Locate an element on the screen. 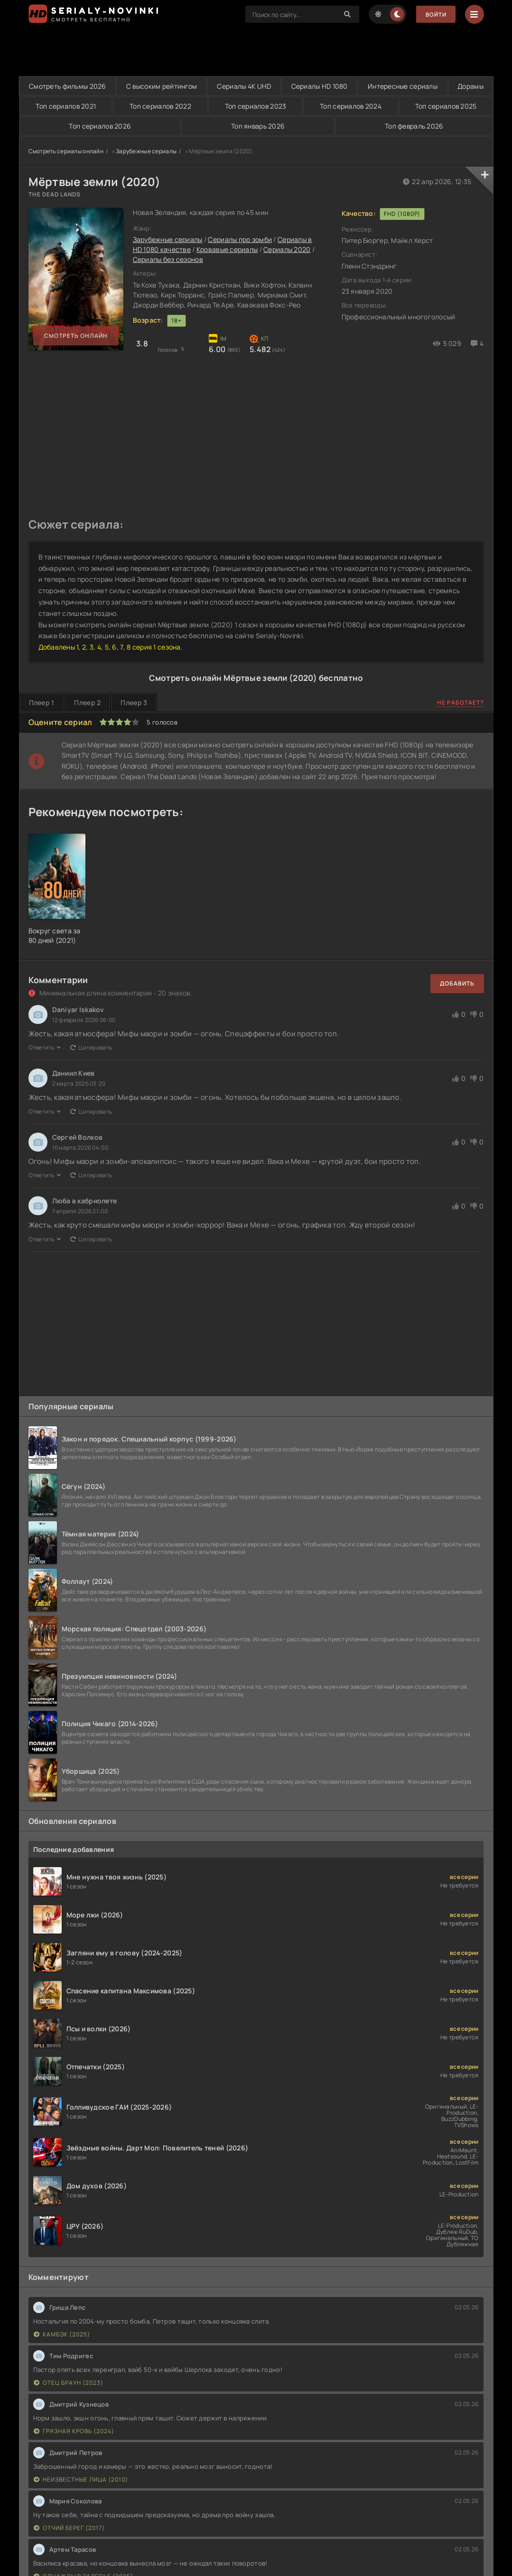 The height and width of the screenshot is (2576, 512). Топ сериалов 2022 is located at coordinates (195, 106).